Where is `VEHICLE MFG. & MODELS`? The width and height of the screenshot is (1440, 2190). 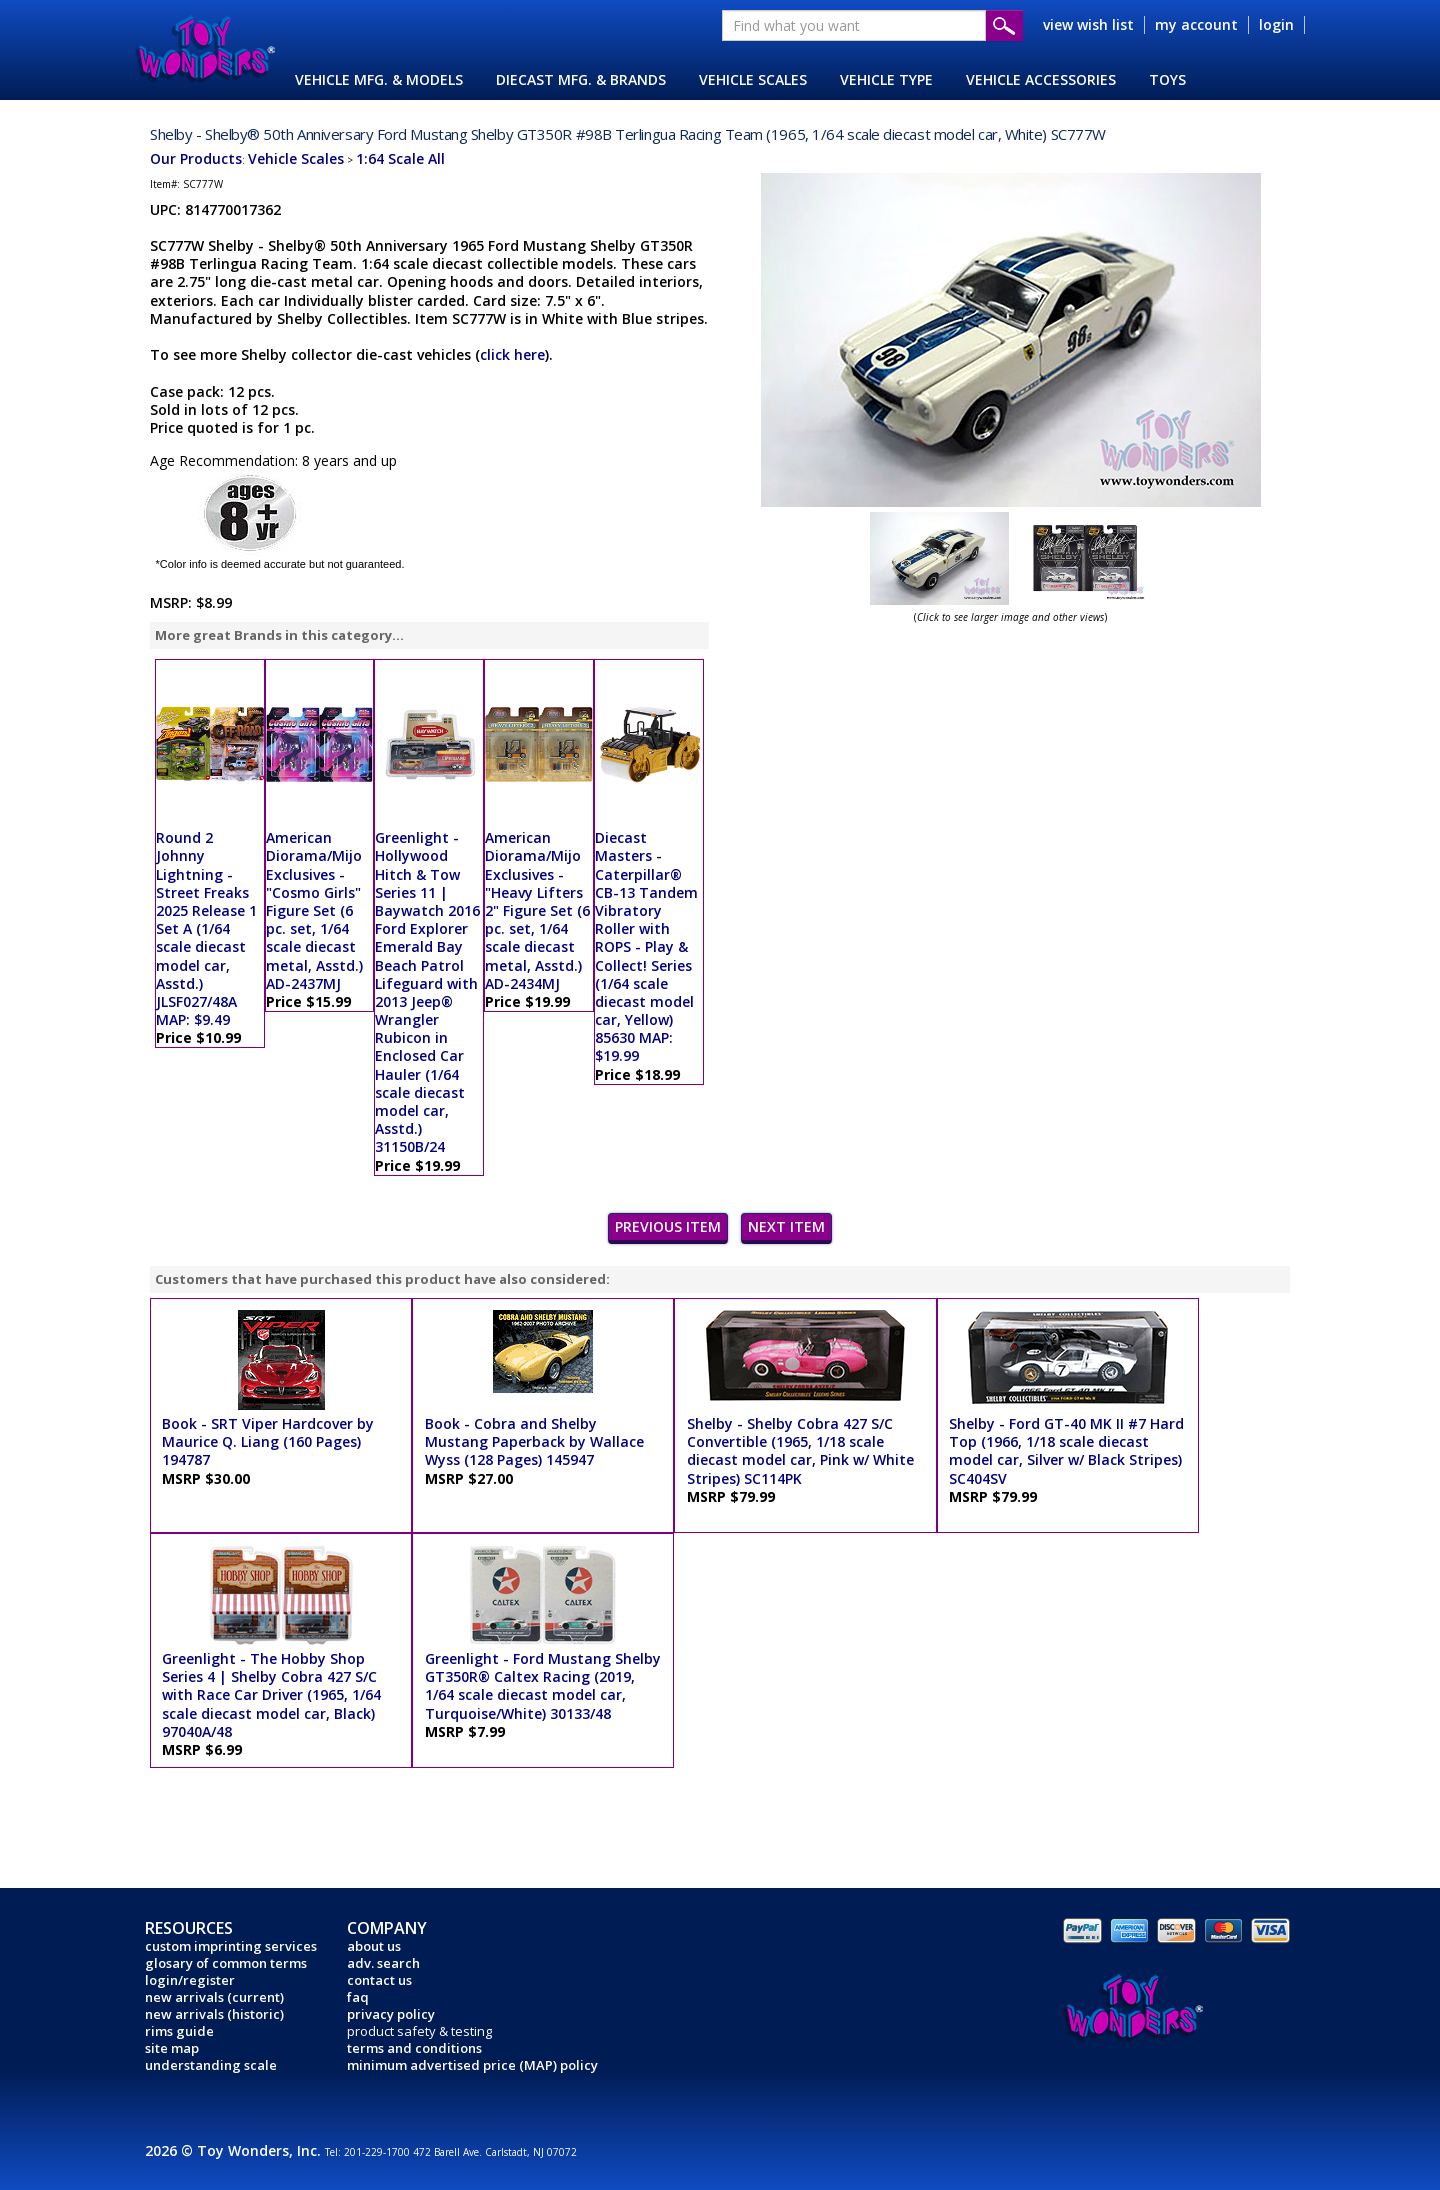 VEHICLE MFG. & MODELS is located at coordinates (379, 79).